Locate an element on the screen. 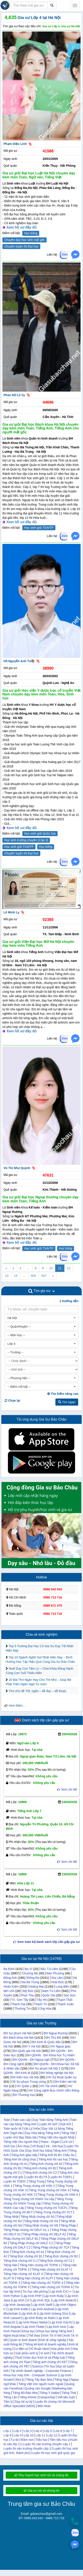 The width and height of the screenshot is (83, 2576). ĐH Thương mại is located at coordinates (24, 2095).